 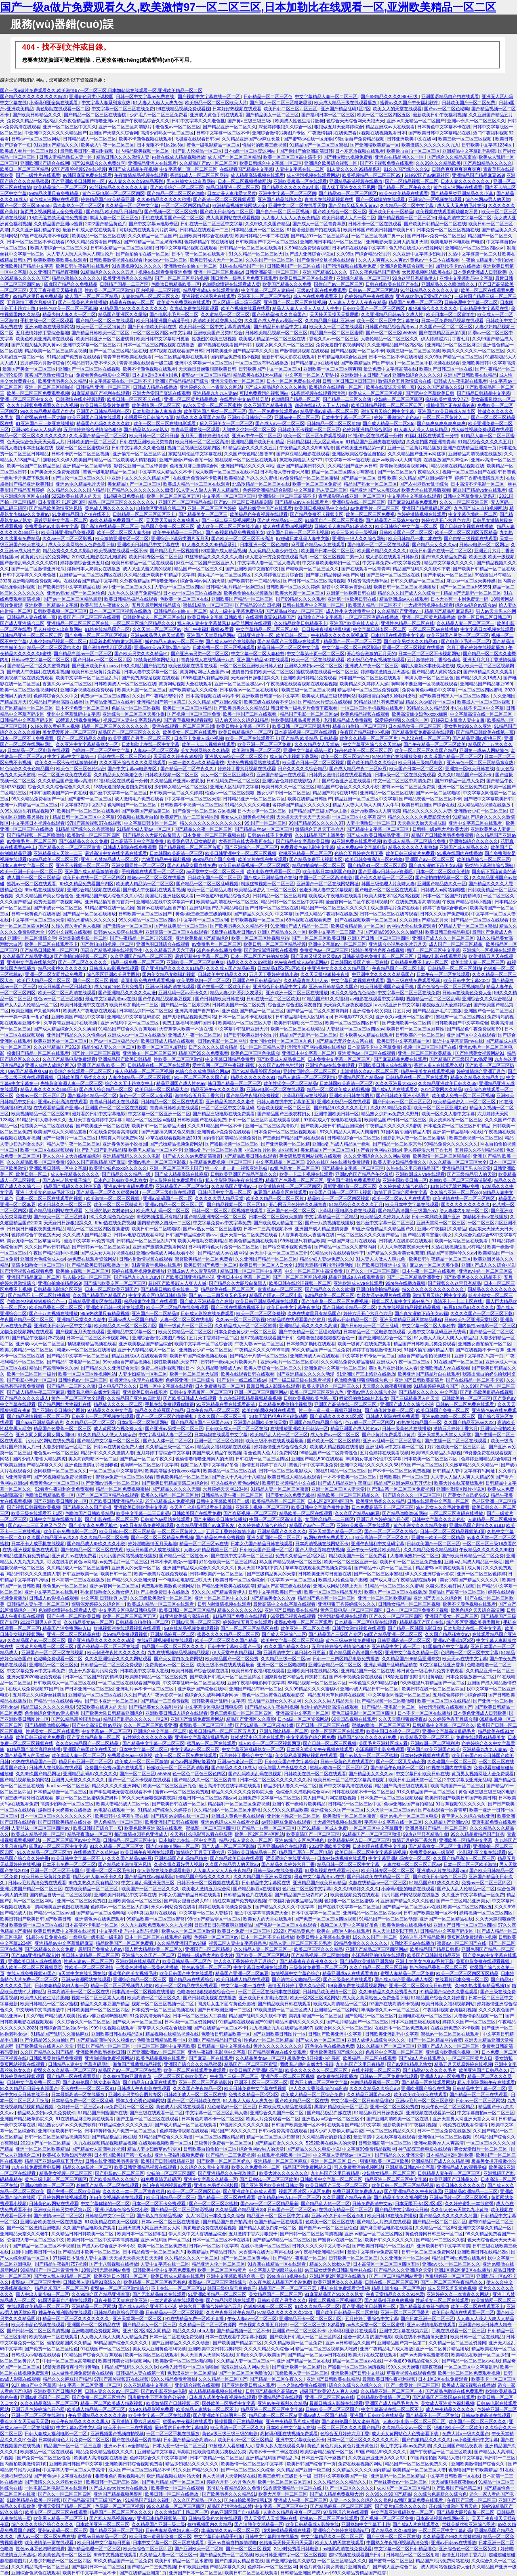 I want to click on 国产精品成人99久久久久小说, so click(x=96, y=1543).